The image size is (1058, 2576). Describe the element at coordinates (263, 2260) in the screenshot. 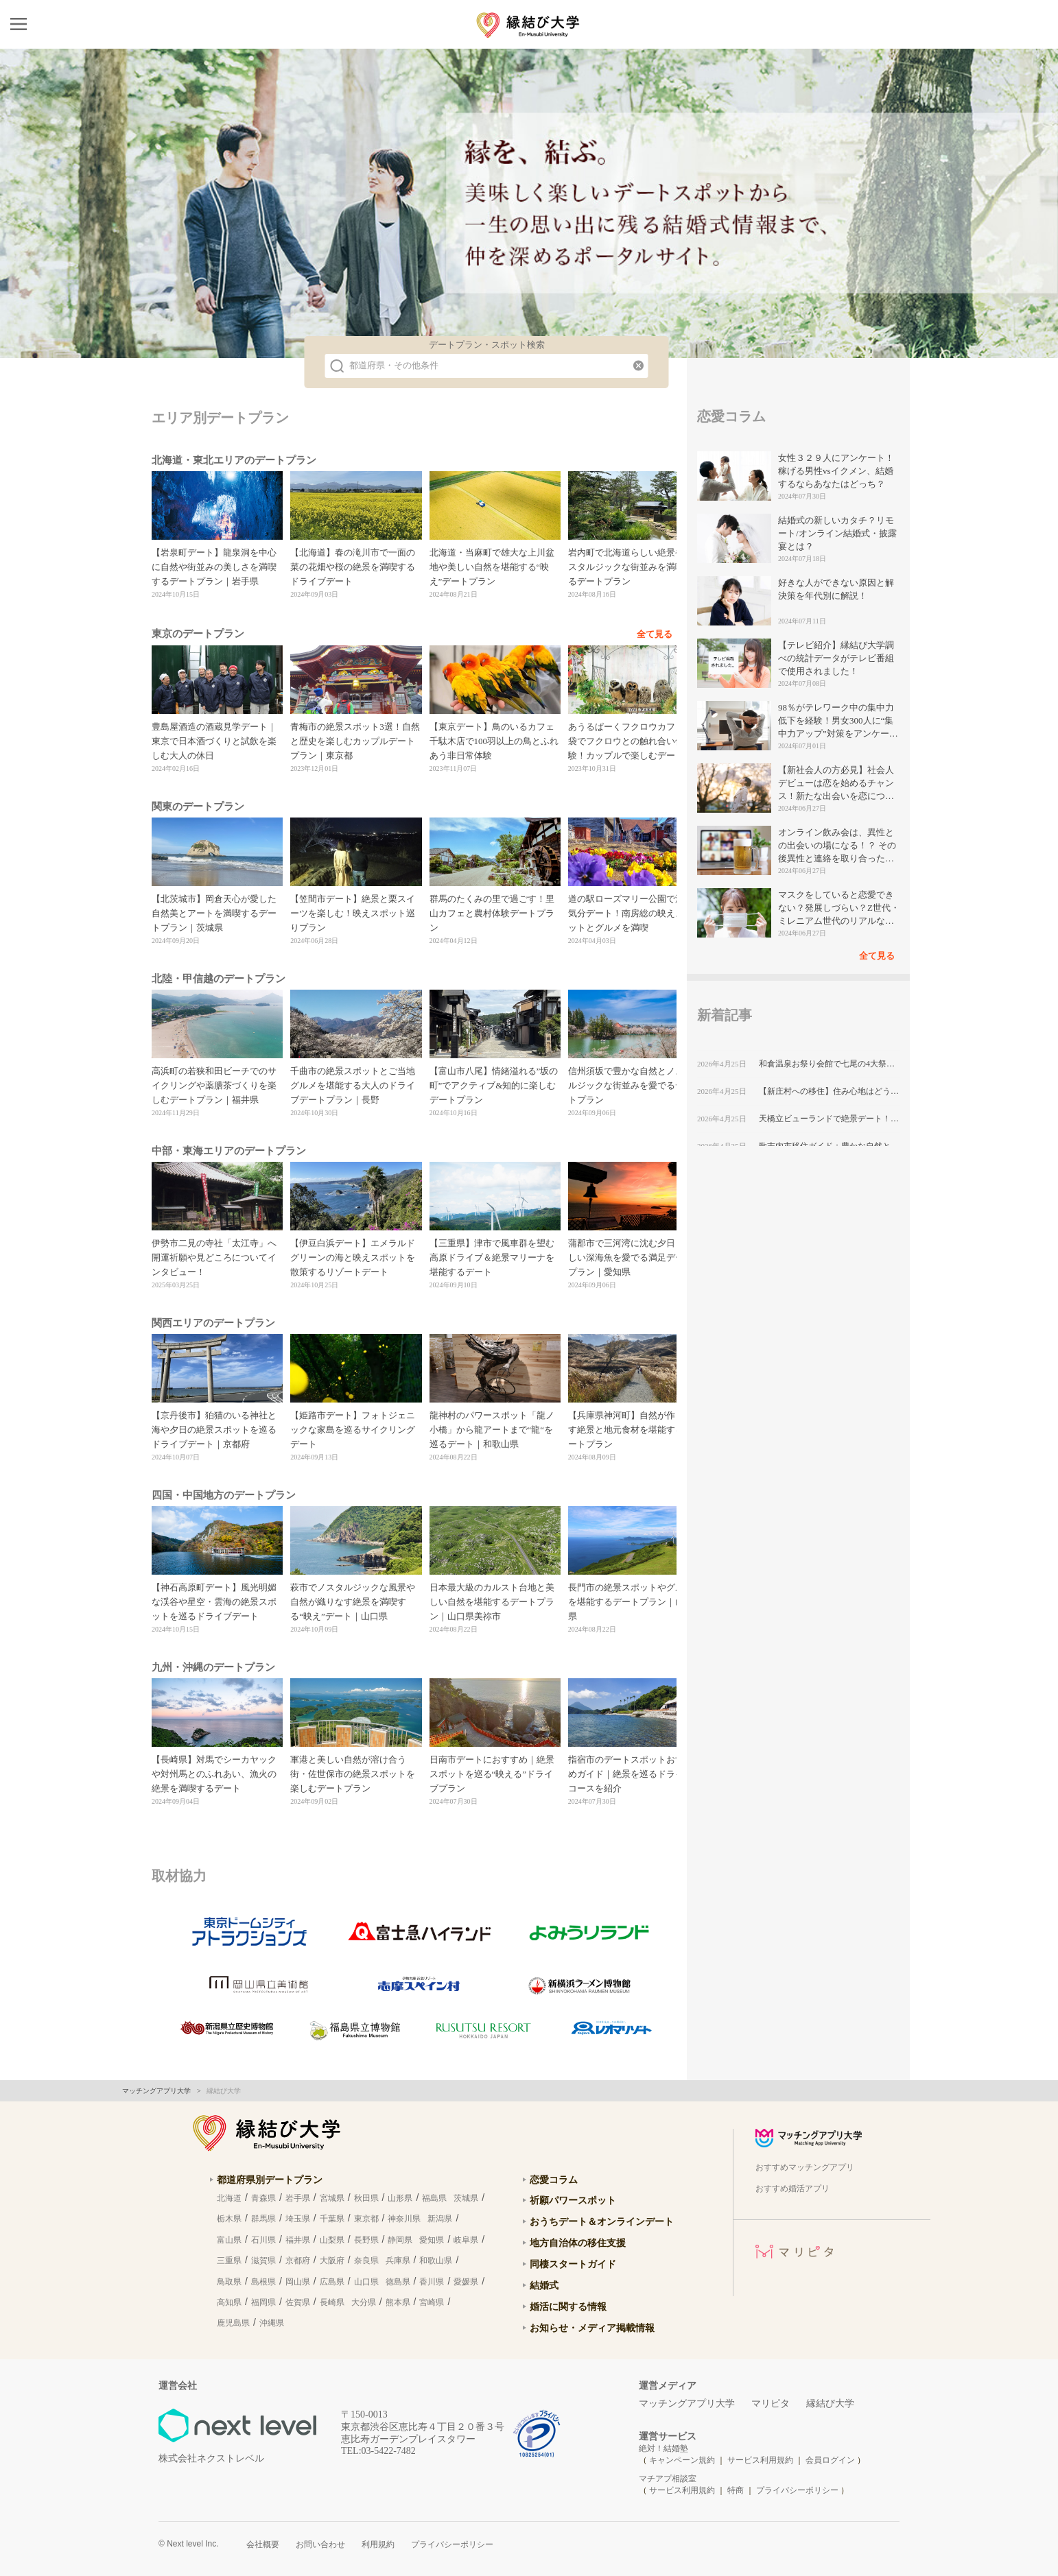

I see `滋賀県` at that location.